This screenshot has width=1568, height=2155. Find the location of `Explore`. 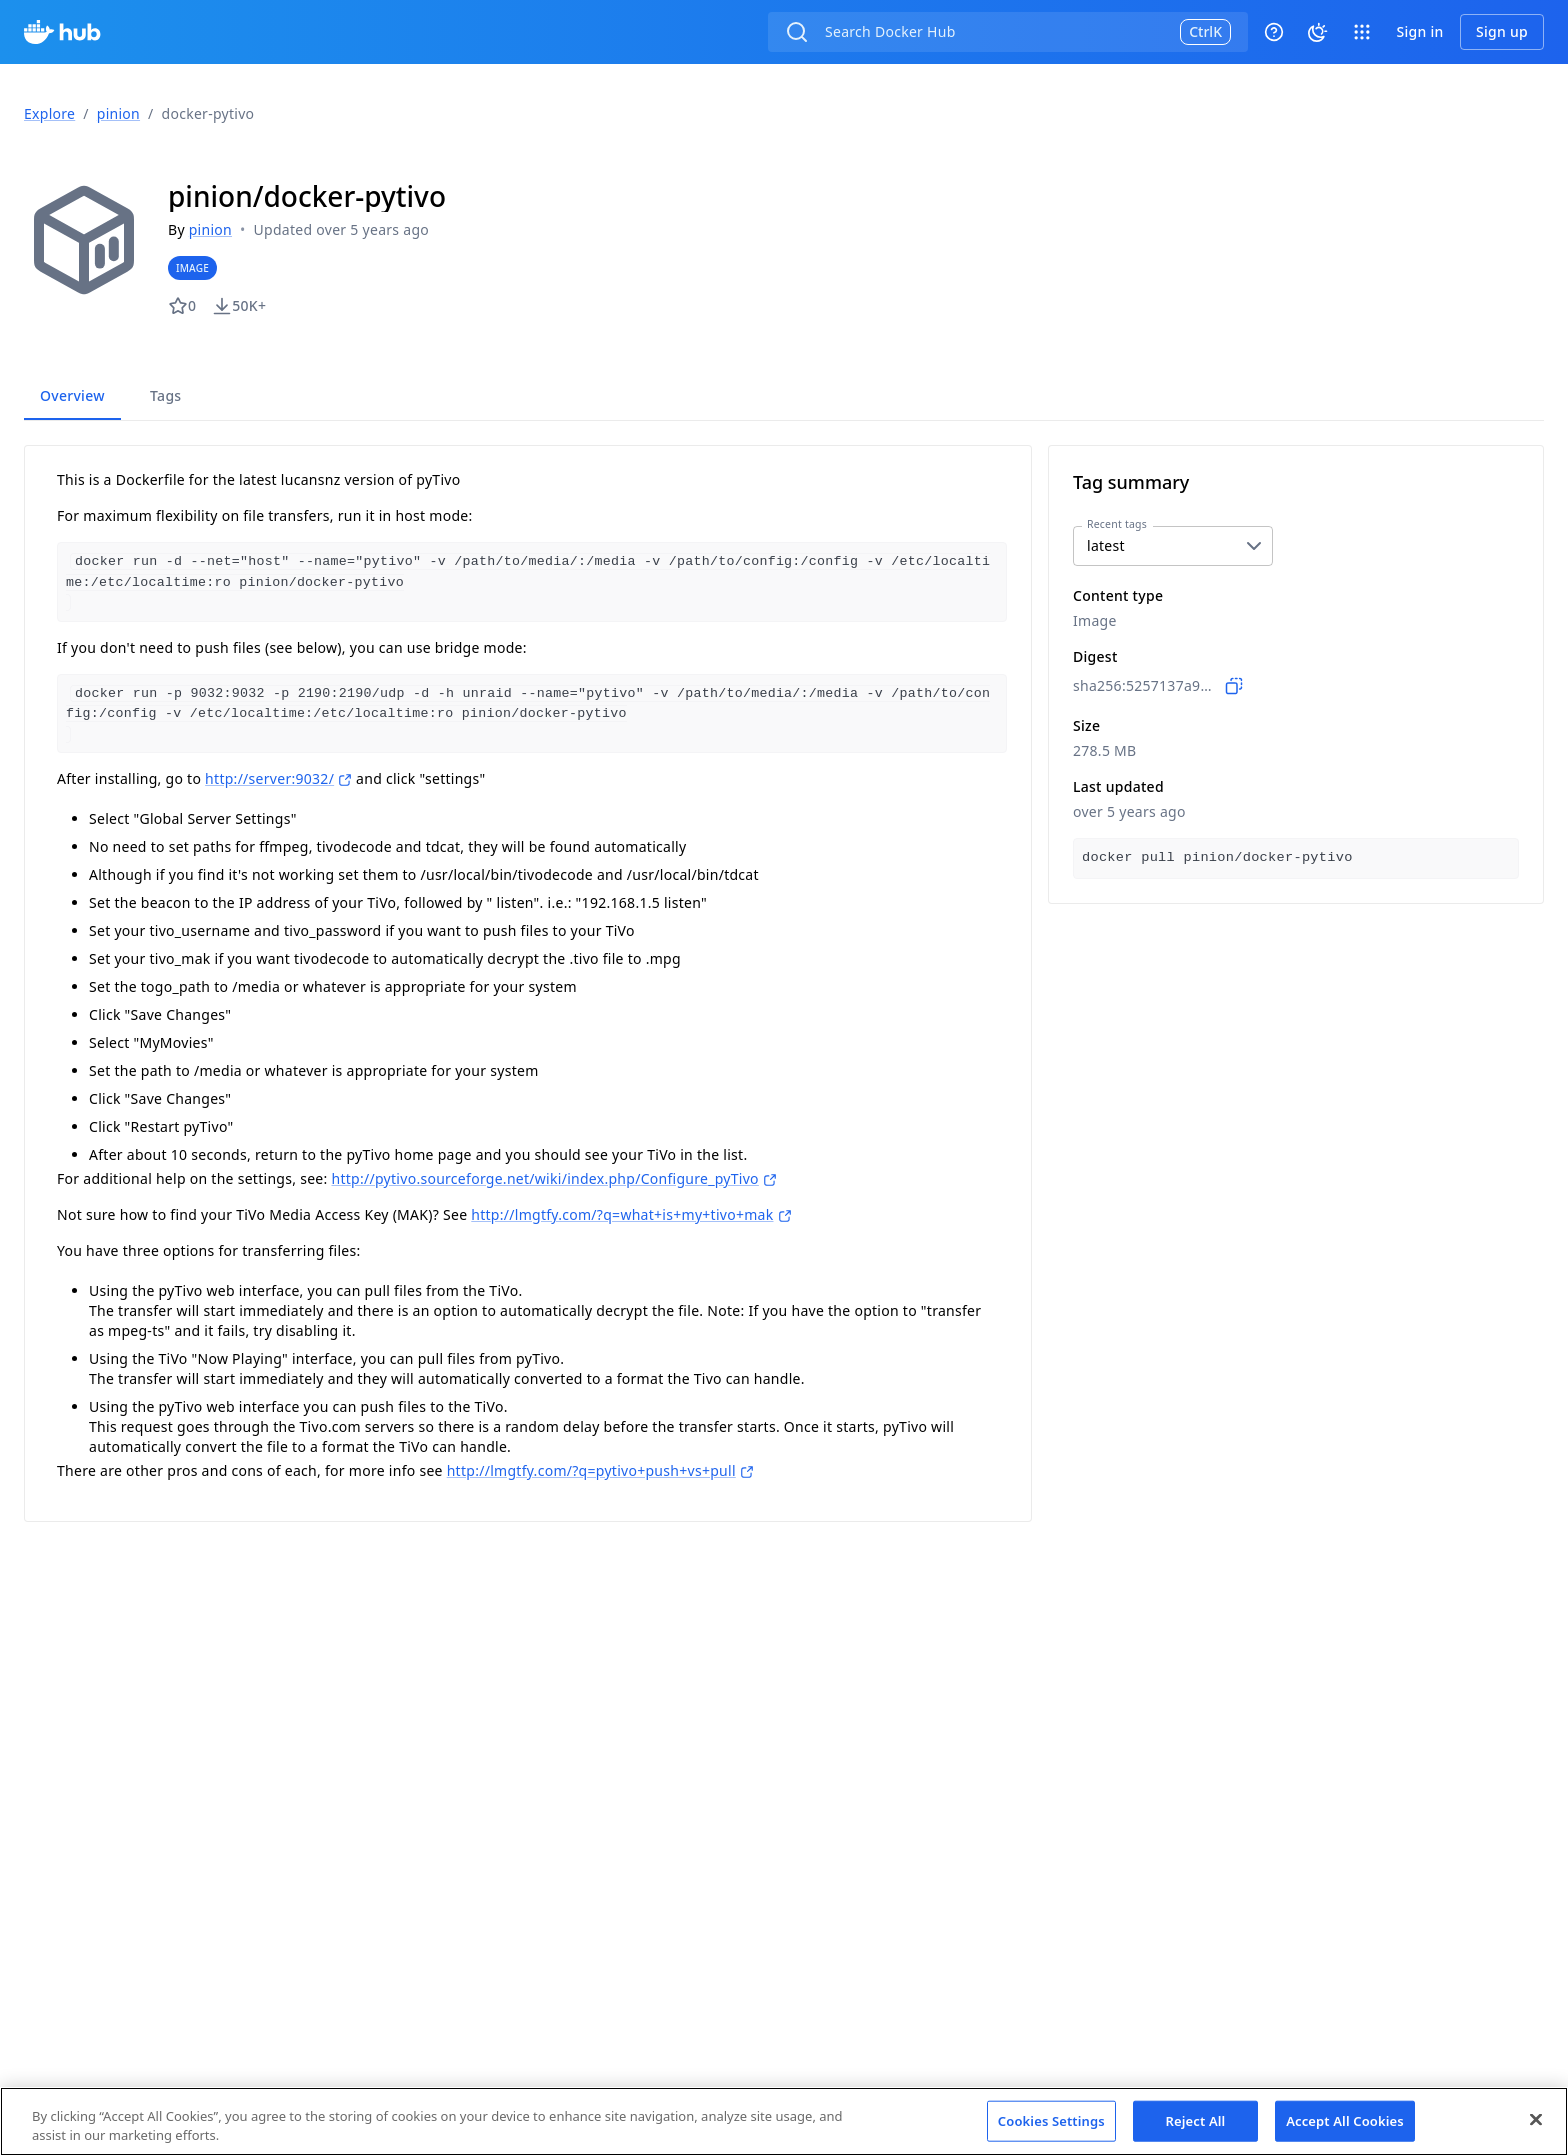

Explore is located at coordinates (49, 113).